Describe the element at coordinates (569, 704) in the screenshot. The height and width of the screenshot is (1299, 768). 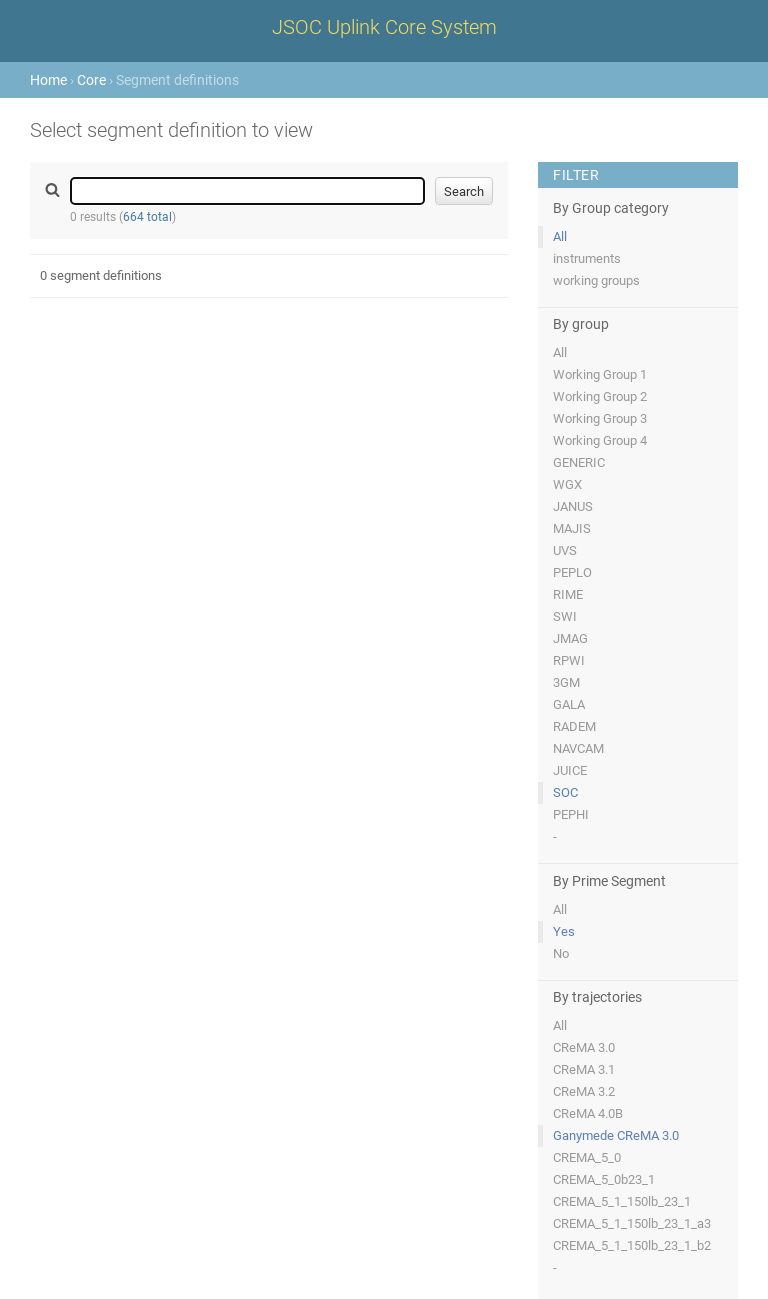
I see `GALA` at that location.